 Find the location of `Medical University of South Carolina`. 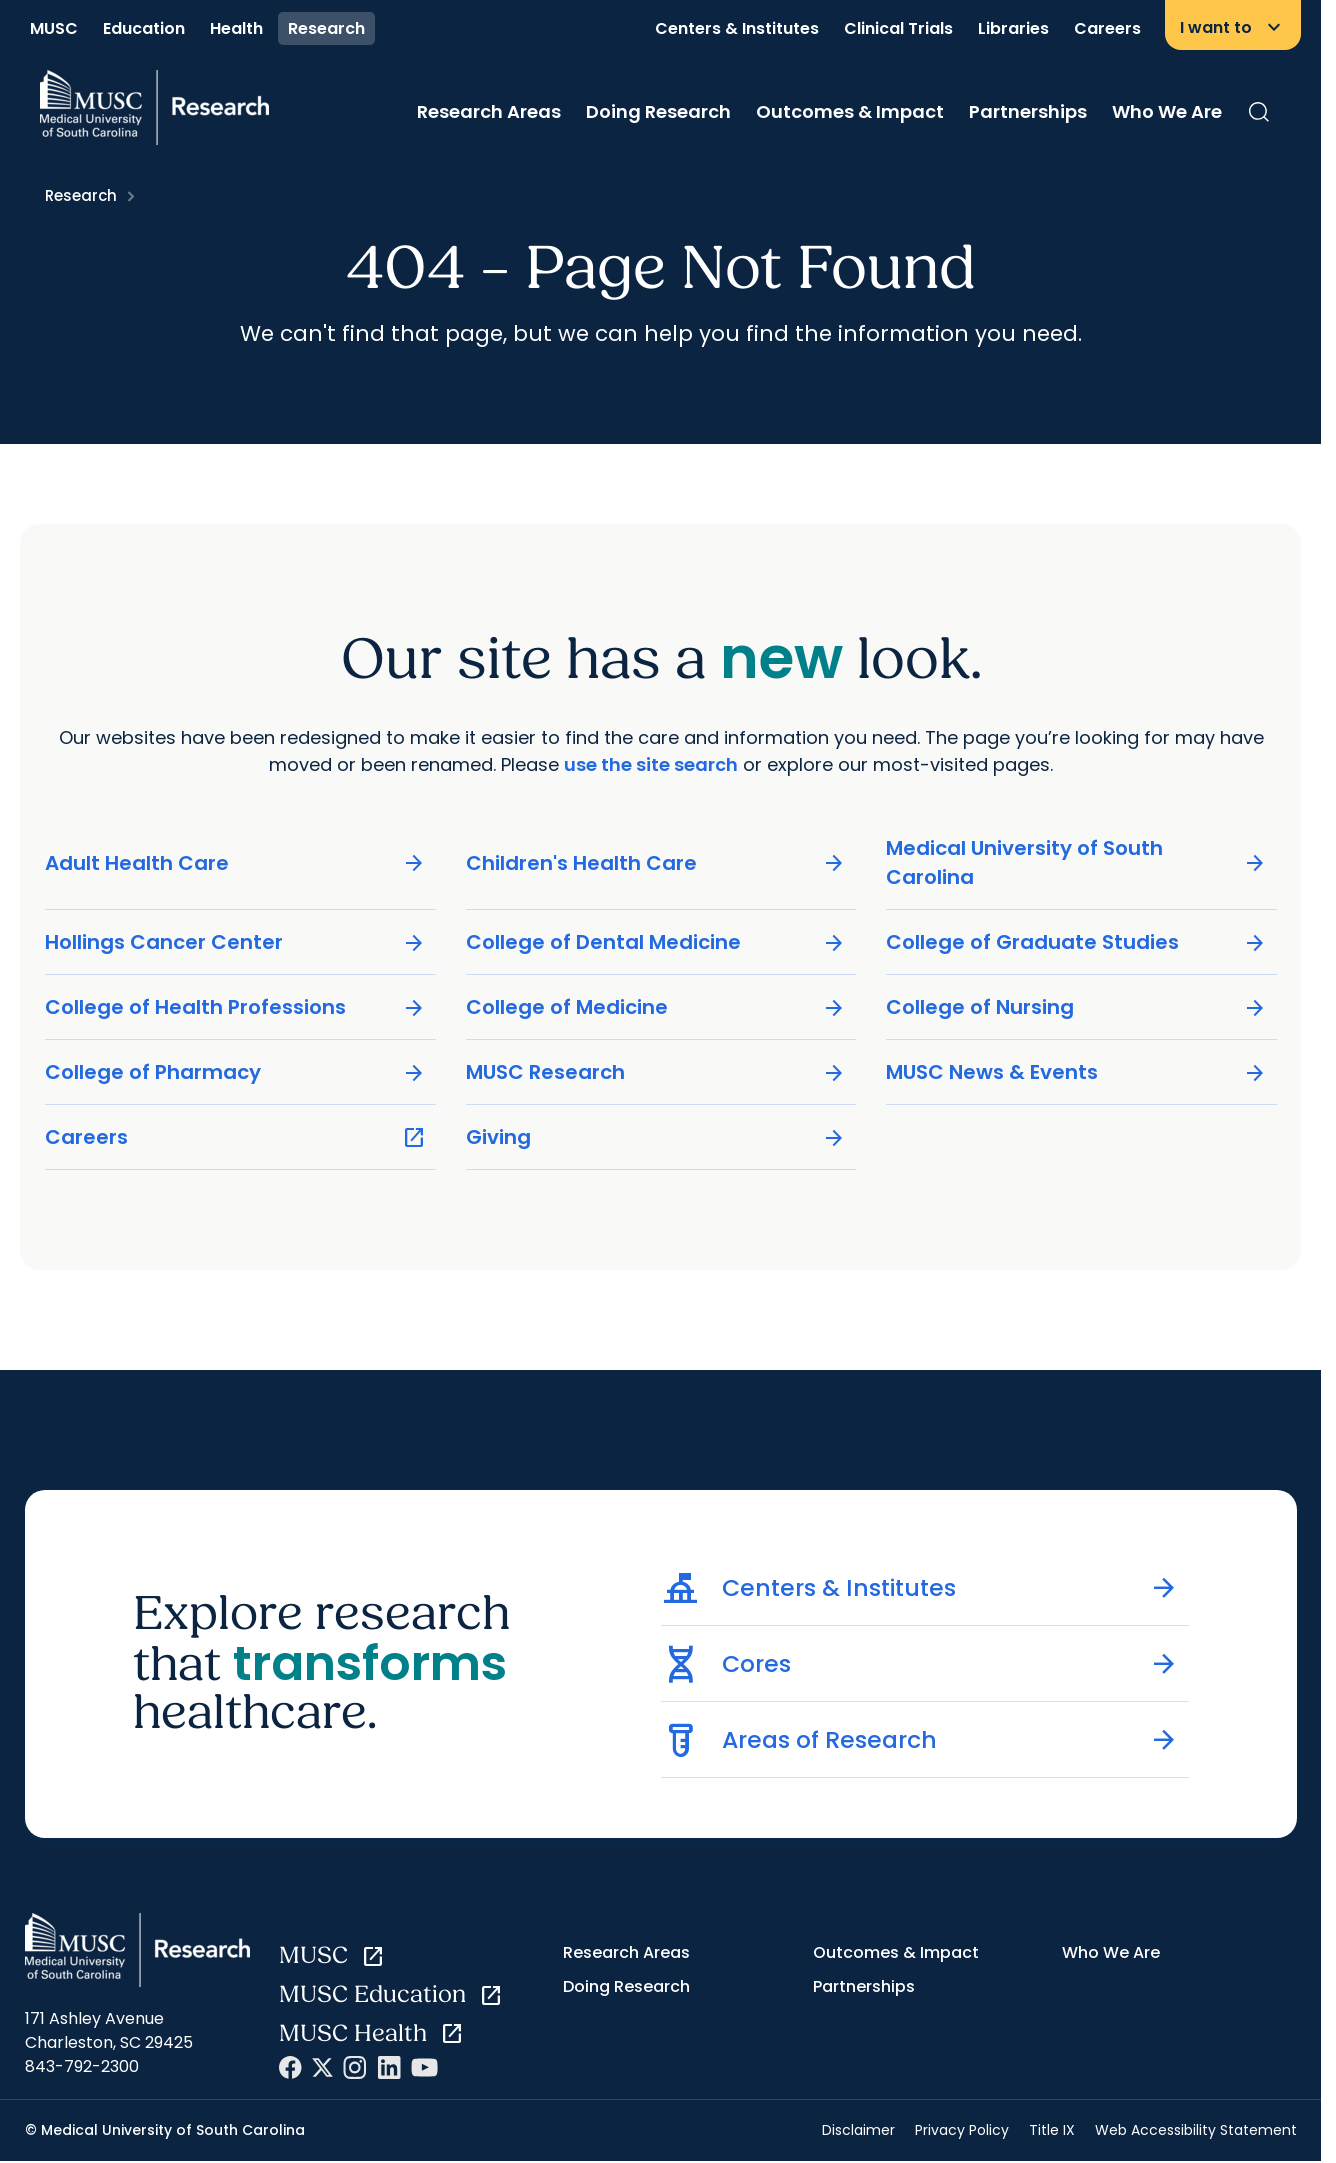

Medical University of South Carolina is located at coordinates (1076, 862).